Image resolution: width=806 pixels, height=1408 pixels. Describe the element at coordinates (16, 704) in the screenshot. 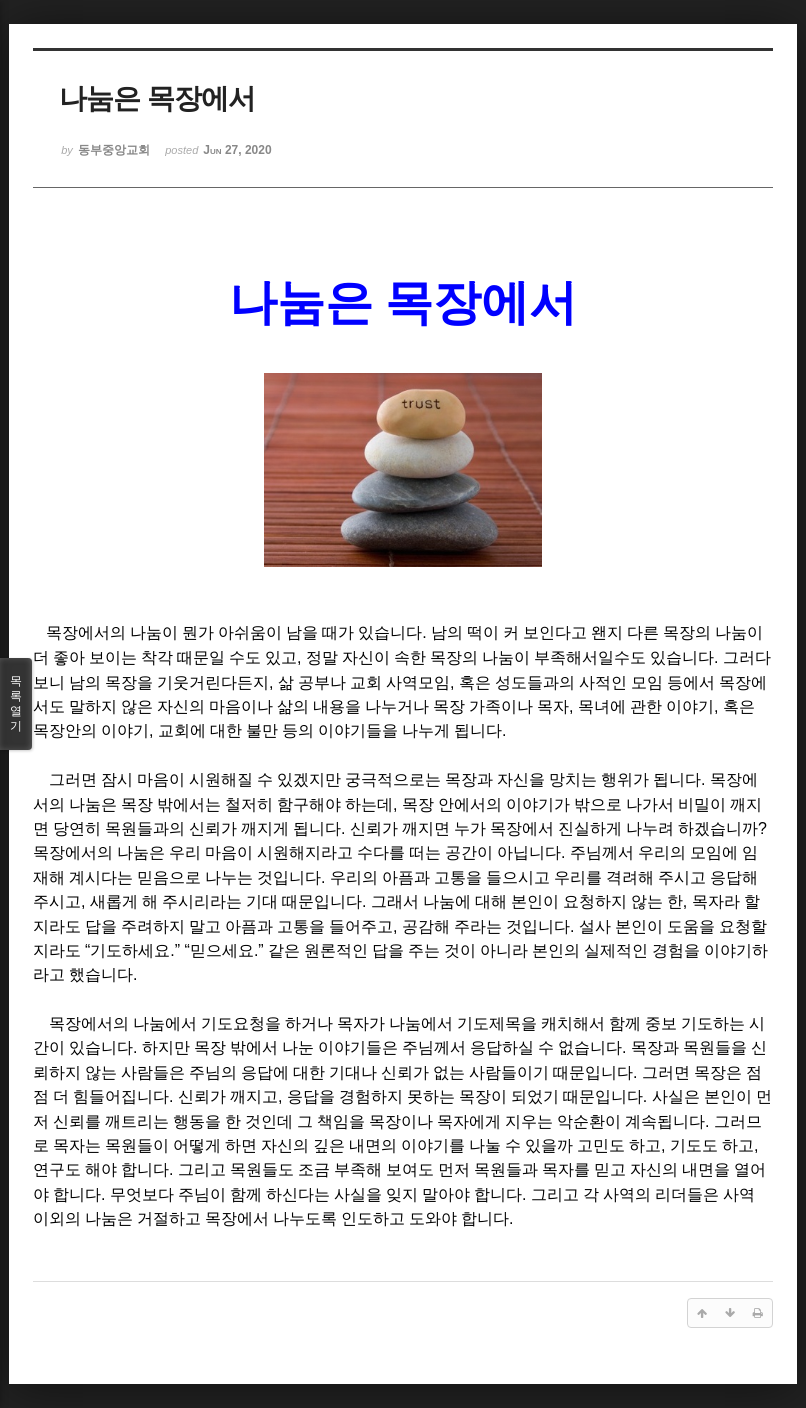

I see `목록` at that location.